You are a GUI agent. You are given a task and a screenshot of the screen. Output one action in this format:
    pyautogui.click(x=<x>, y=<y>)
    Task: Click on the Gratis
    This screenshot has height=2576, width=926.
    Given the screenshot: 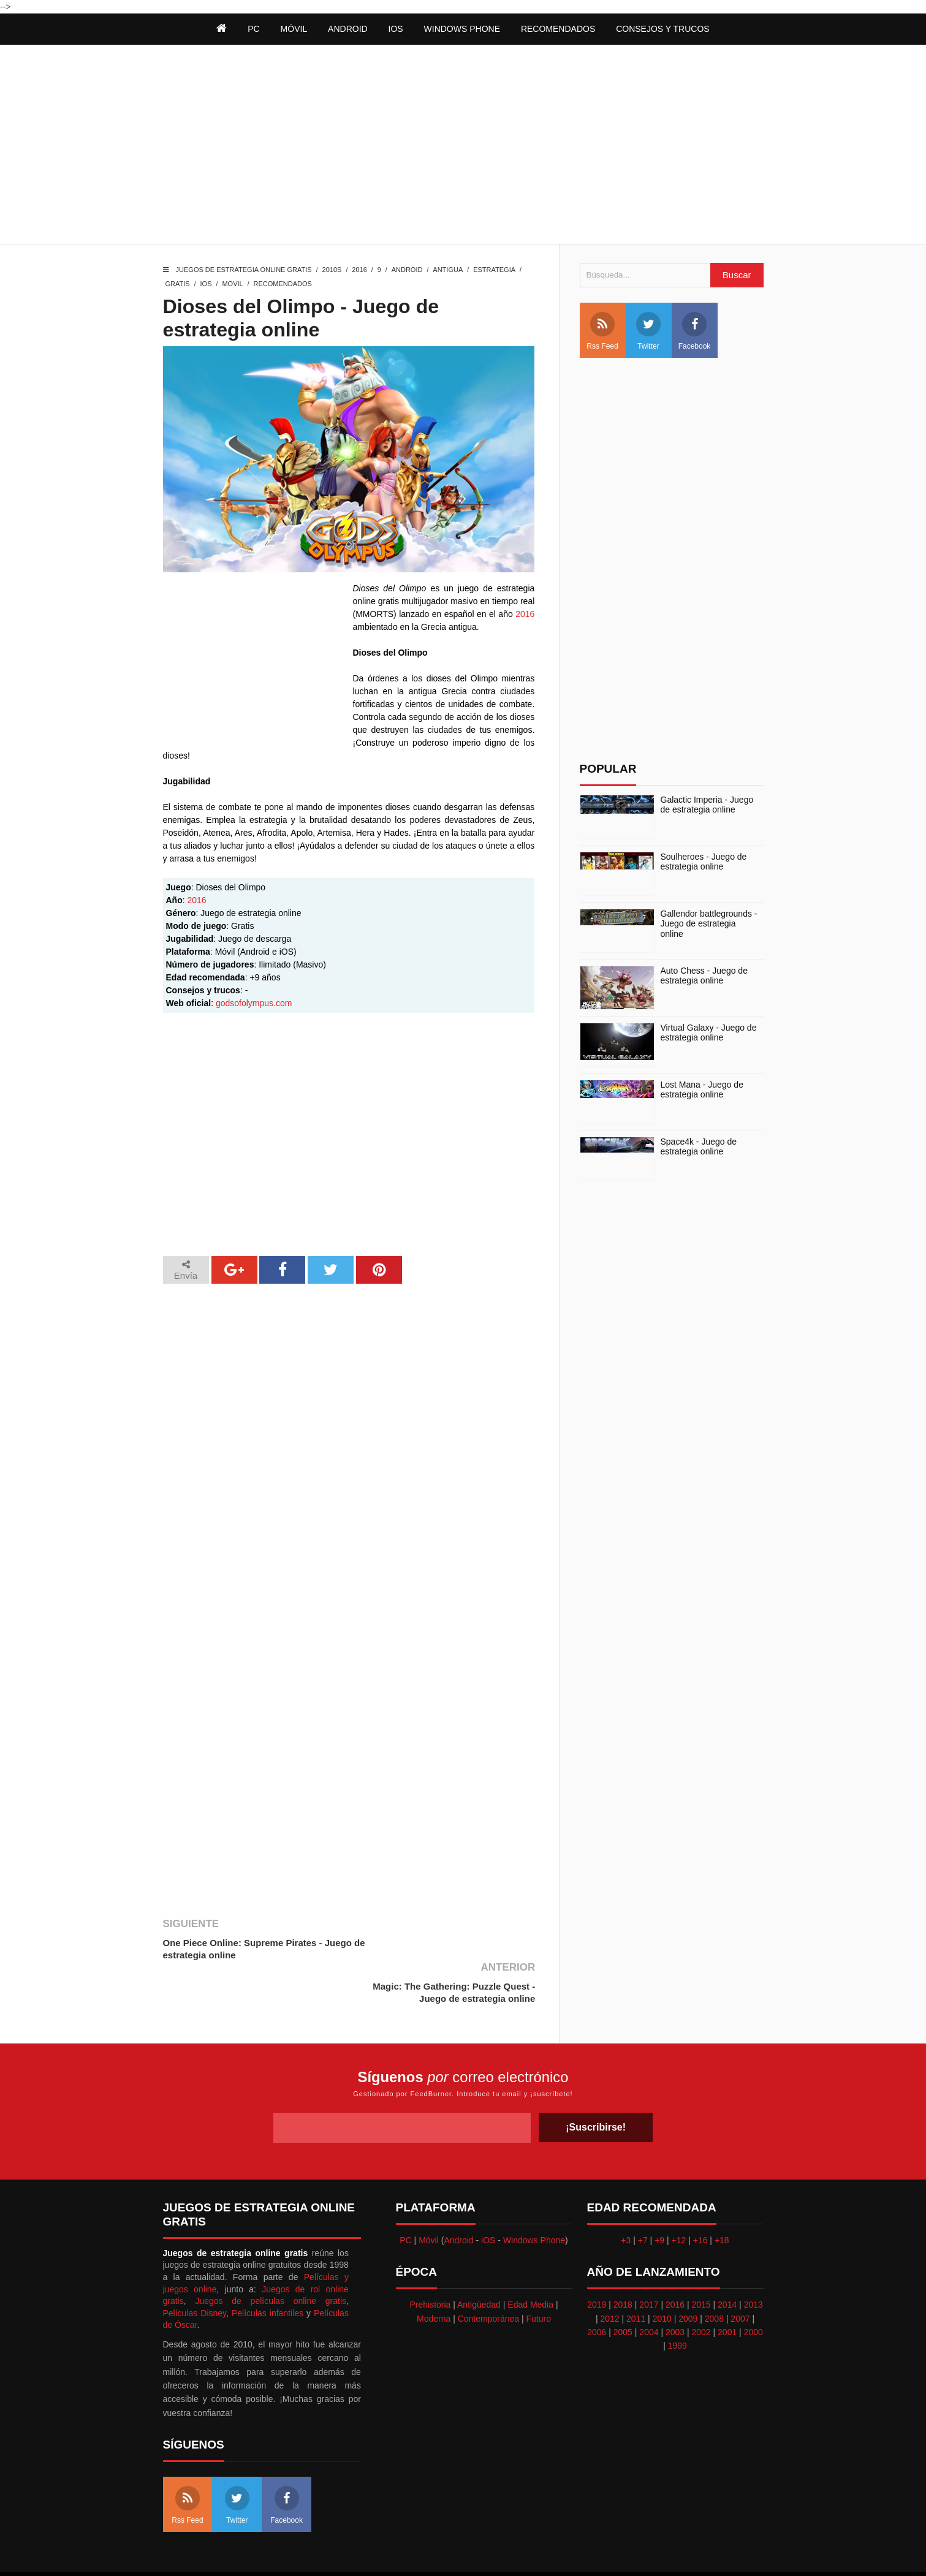 What is the action you would take?
    pyautogui.click(x=177, y=283)
    